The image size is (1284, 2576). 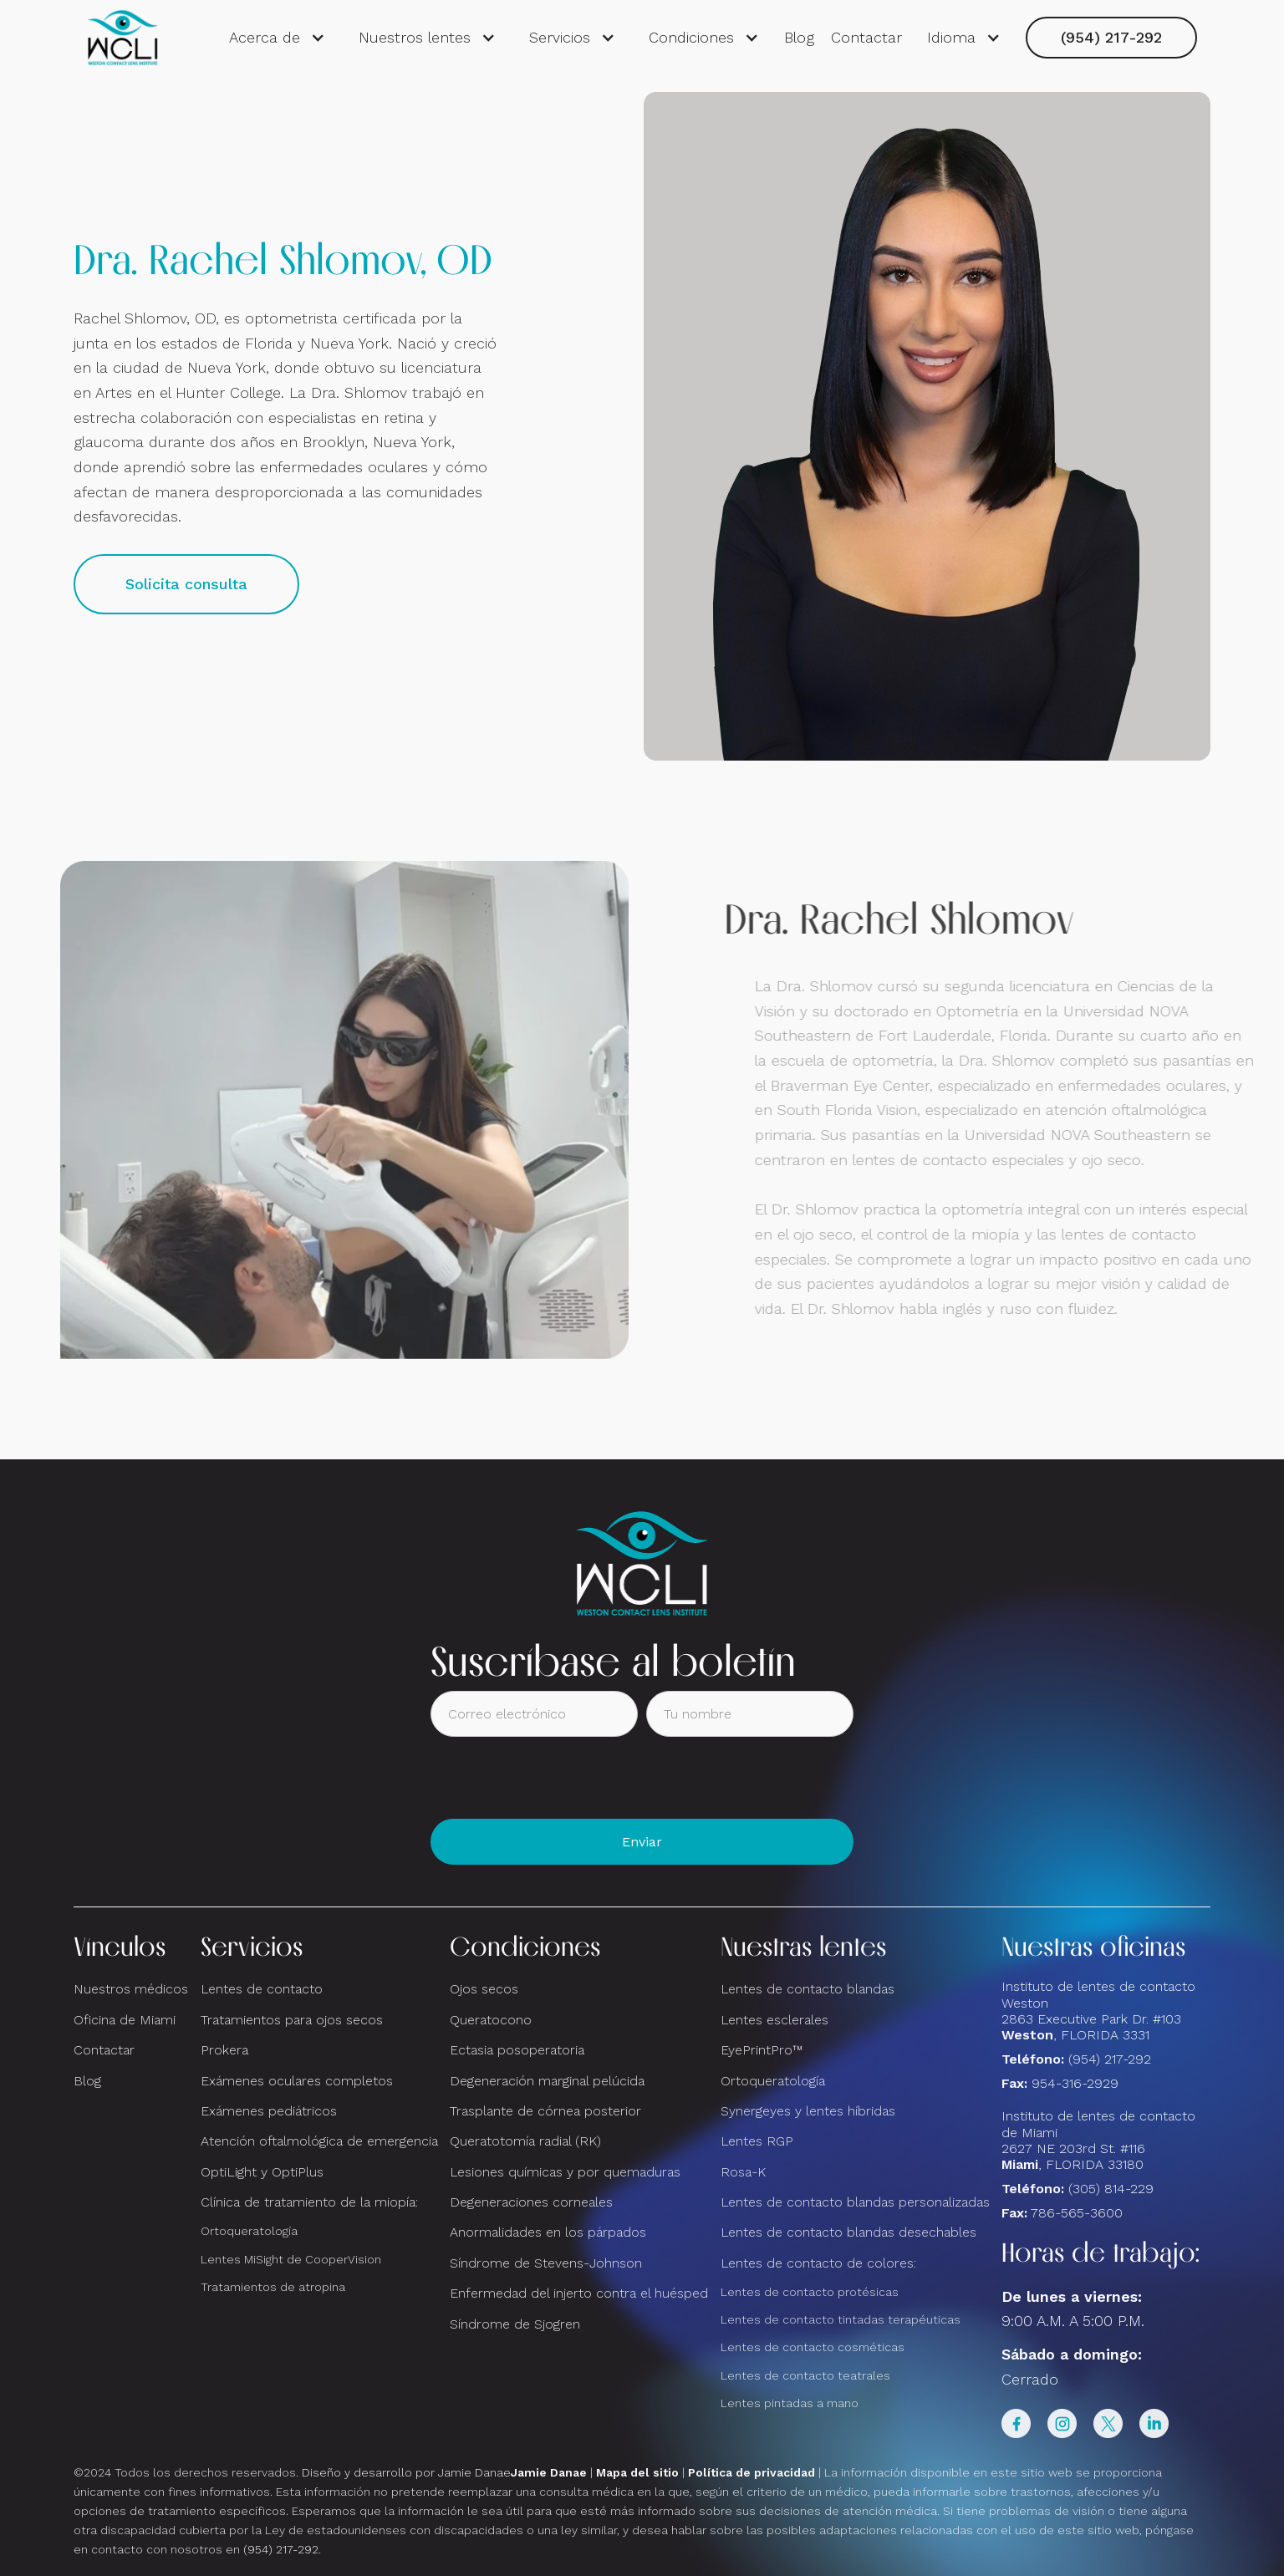 What do you see at coordinates (484, 1989) in the screenshot?
I see `Ojos secos` at bounding box center [484, 1989].